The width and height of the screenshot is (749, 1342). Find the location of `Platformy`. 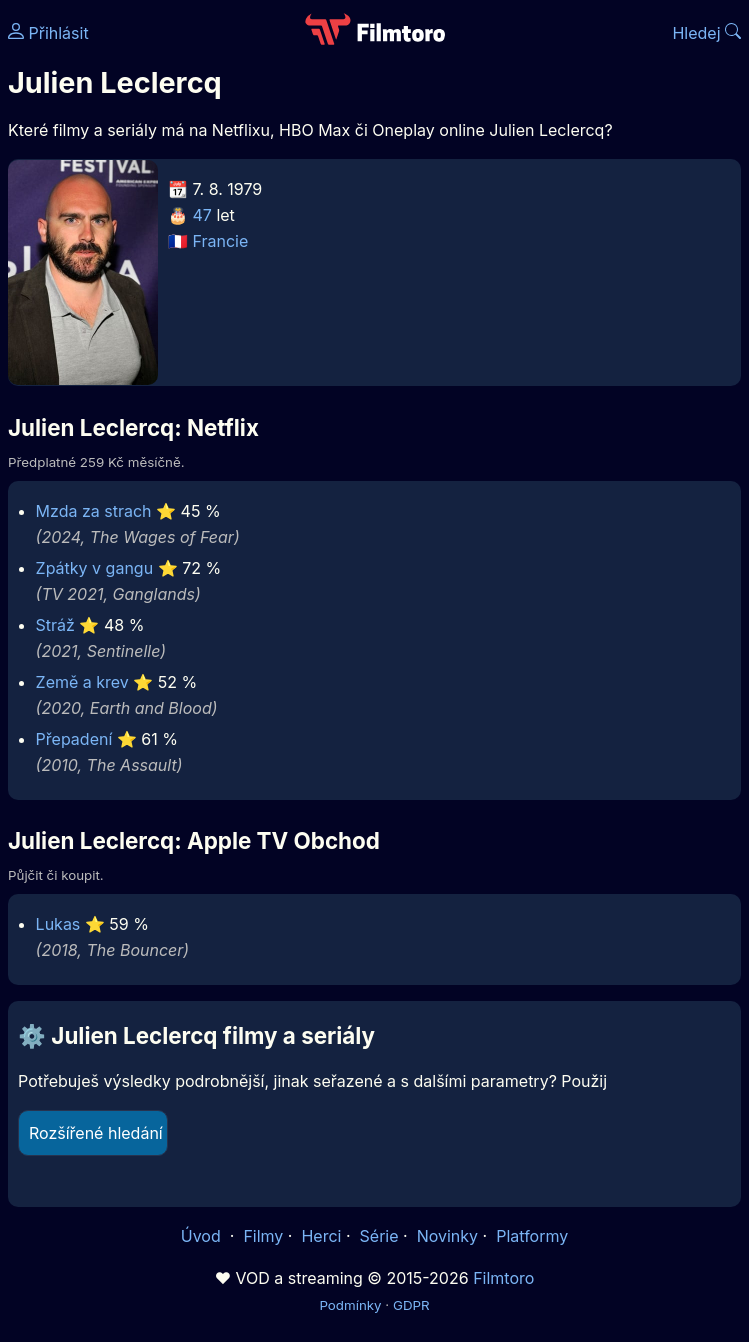

Platformy is located at coordinates (532, 1236).